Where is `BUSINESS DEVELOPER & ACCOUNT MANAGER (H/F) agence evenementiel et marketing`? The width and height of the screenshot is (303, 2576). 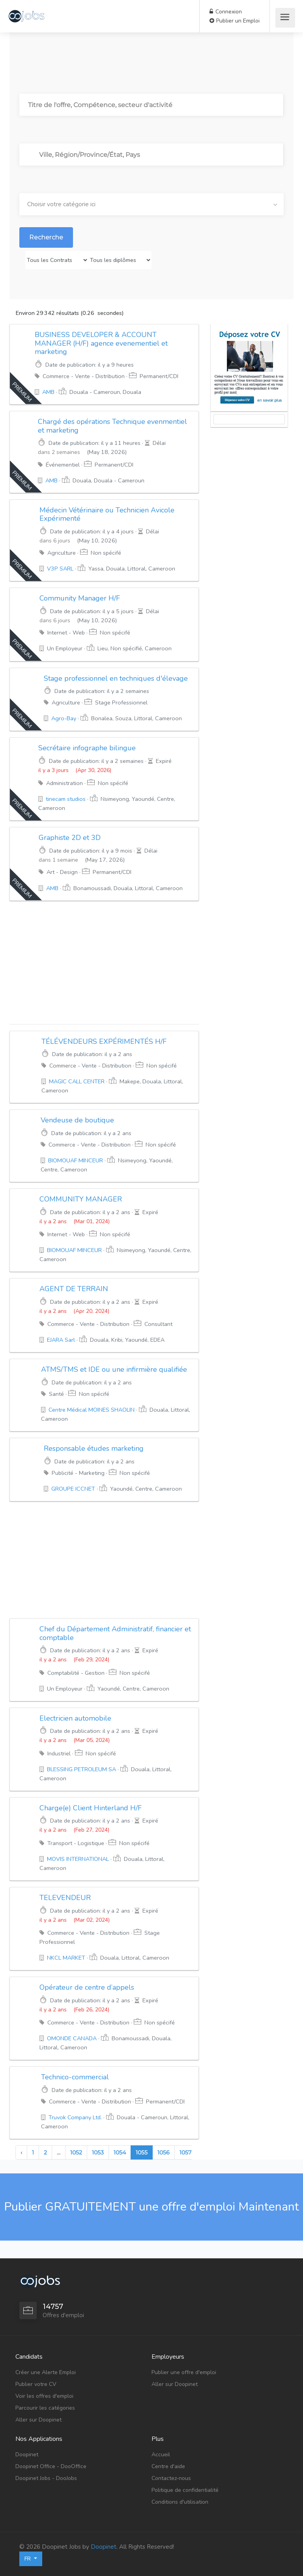
BUSINESS DEVELOPER & ACCOUNT MANAGER (H/F) agence evenementiel et marketing is located at coordinates (101, 343).